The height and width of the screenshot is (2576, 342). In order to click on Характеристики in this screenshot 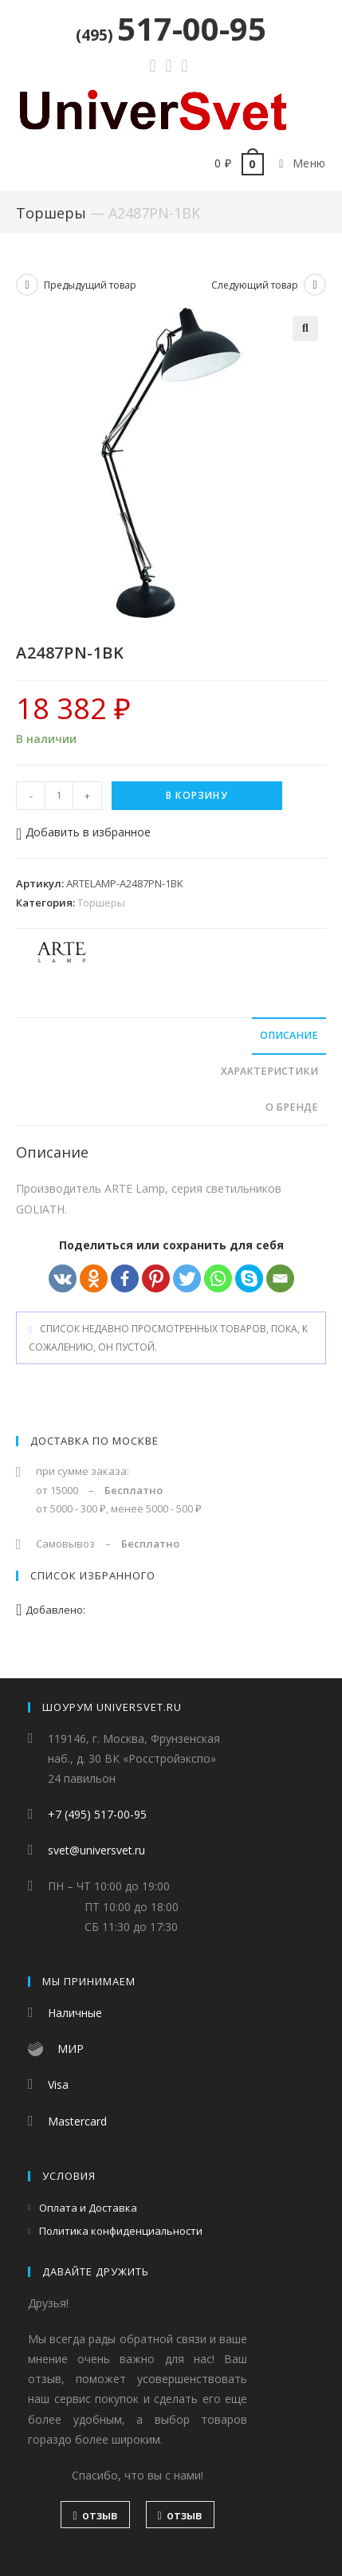, I will do `click(269, 1071)`.